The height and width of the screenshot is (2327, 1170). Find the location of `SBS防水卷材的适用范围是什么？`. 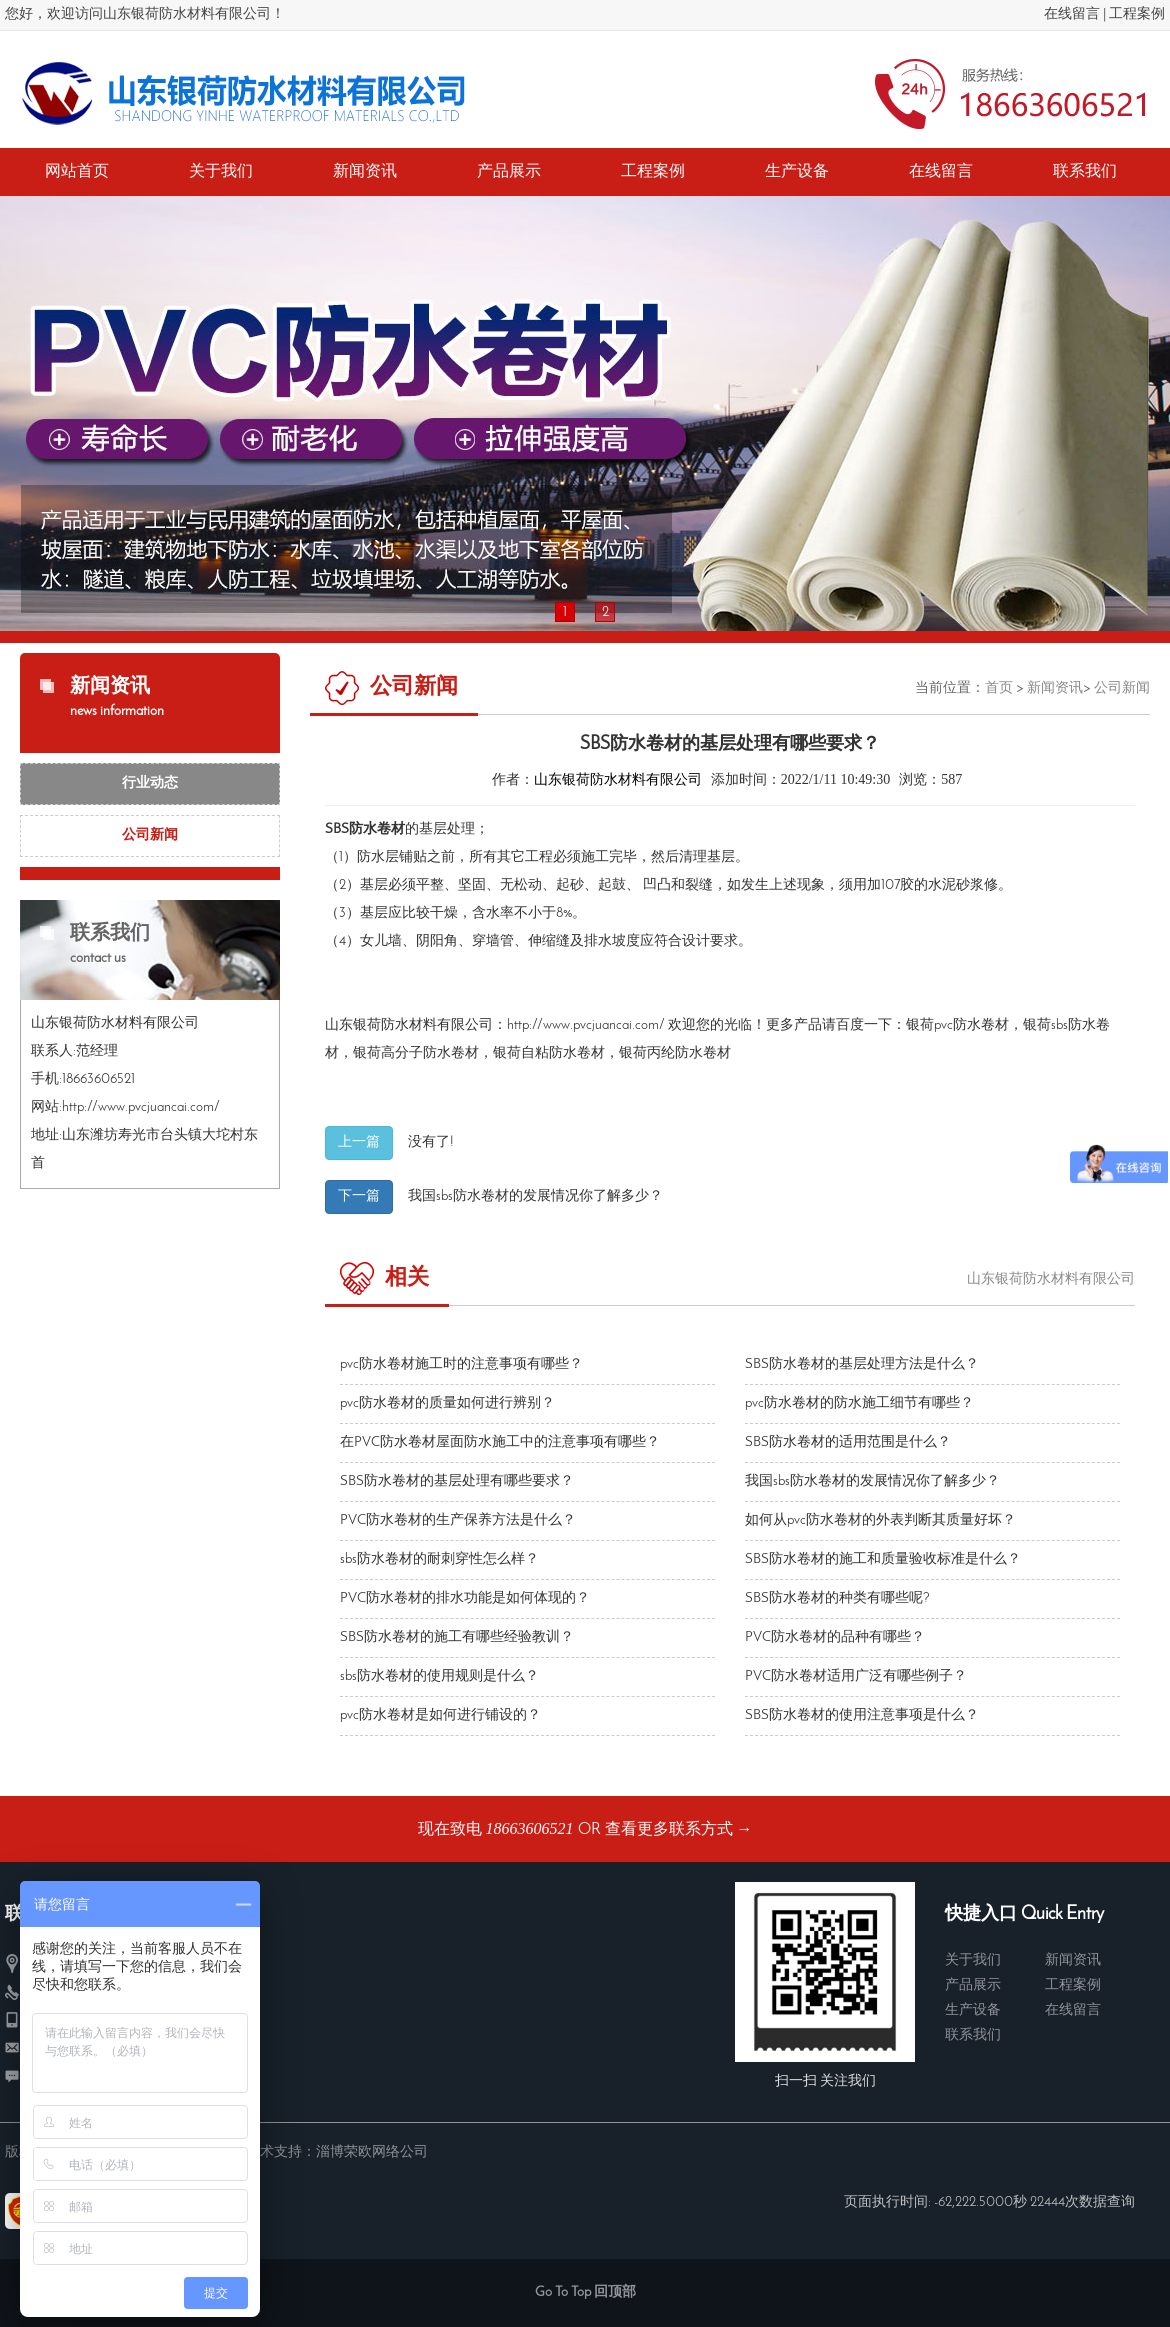

SBS防水卷材的适用范围是什么？ is located at coordinates (848, 1442).